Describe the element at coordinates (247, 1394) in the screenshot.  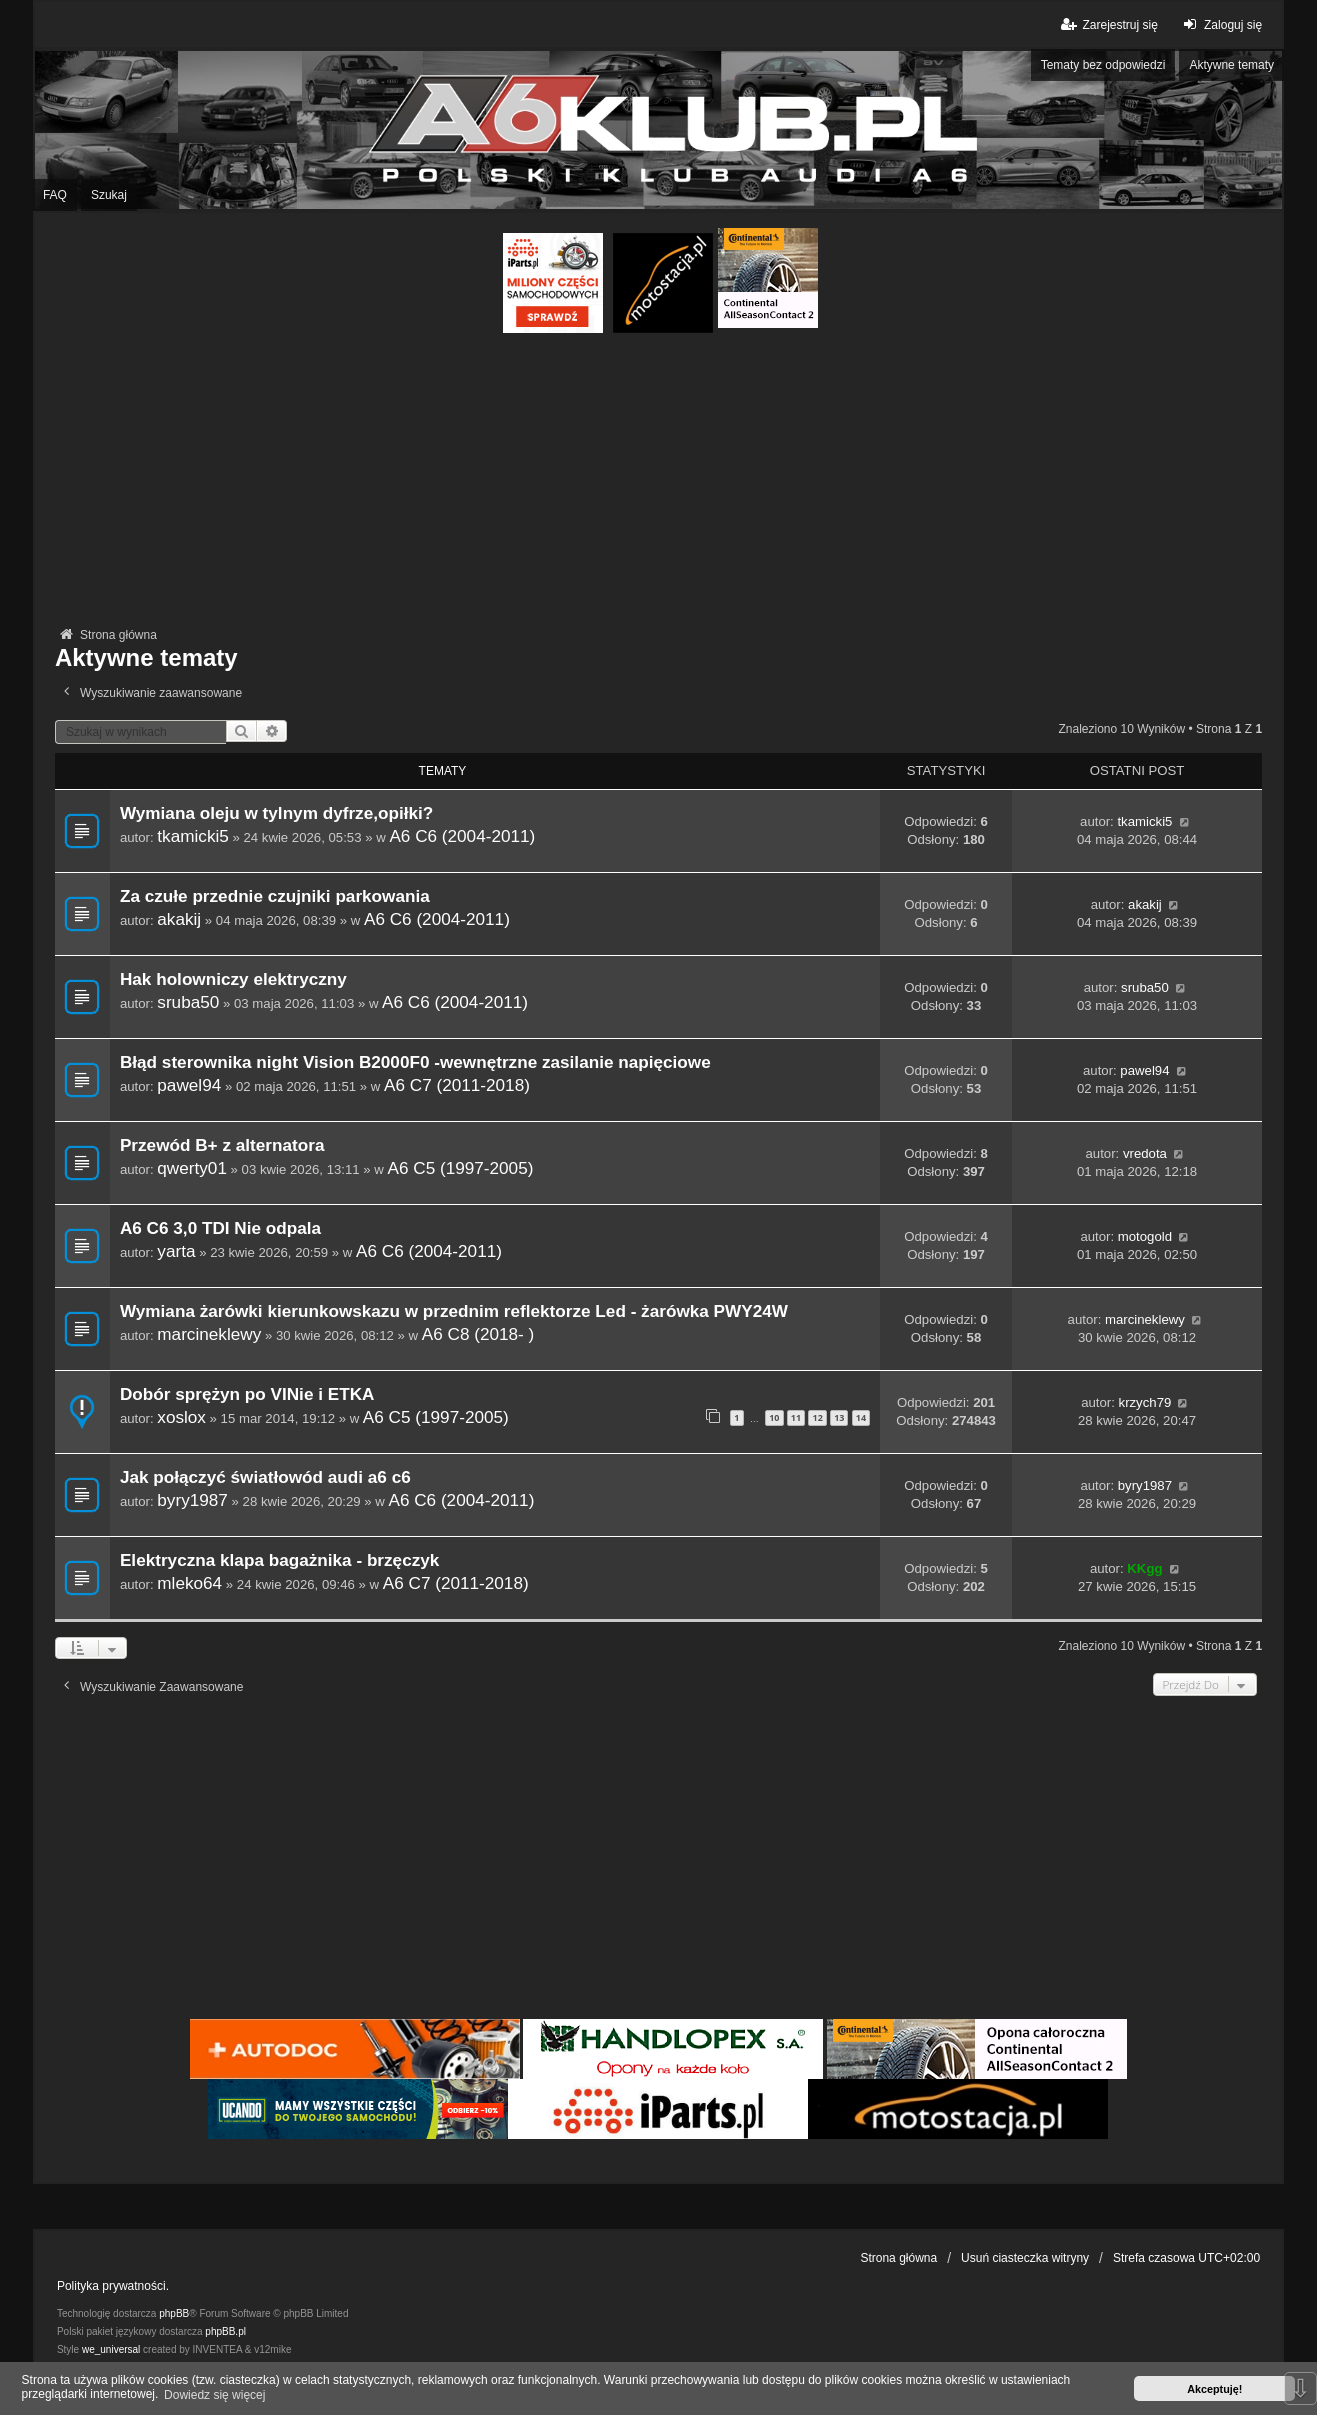
I see `Dobór sprężyn po VINie i ETKA` at that location.